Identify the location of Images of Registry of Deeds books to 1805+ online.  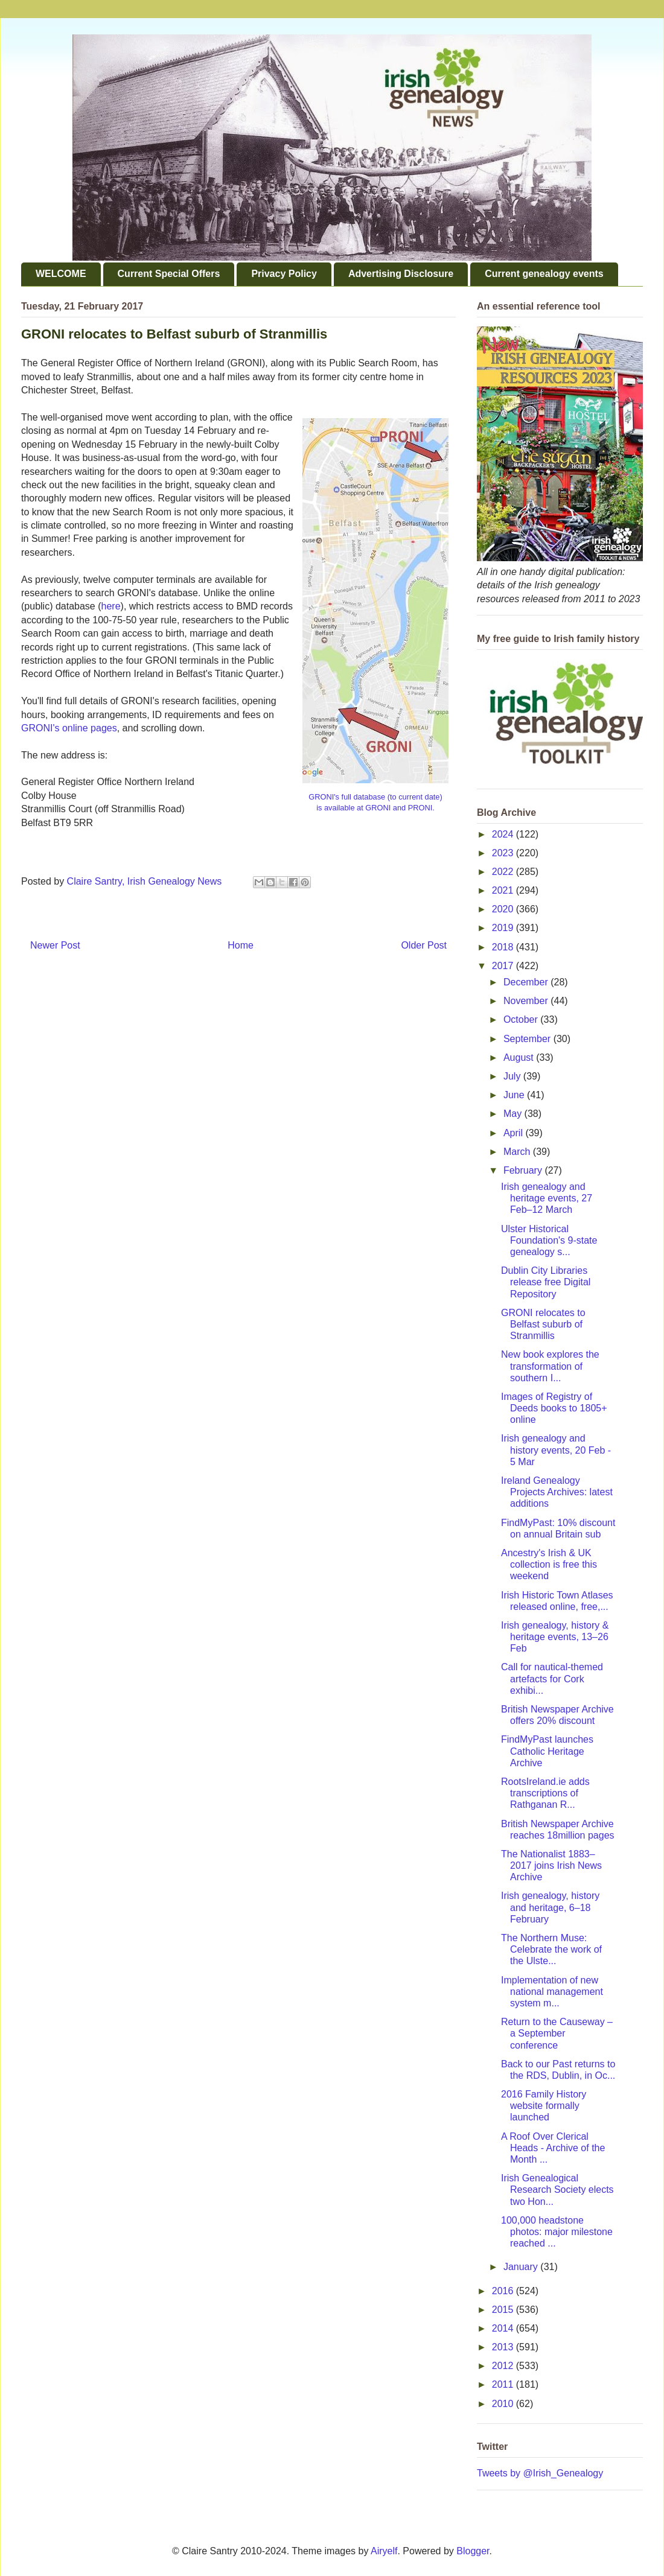
(554, 1408).